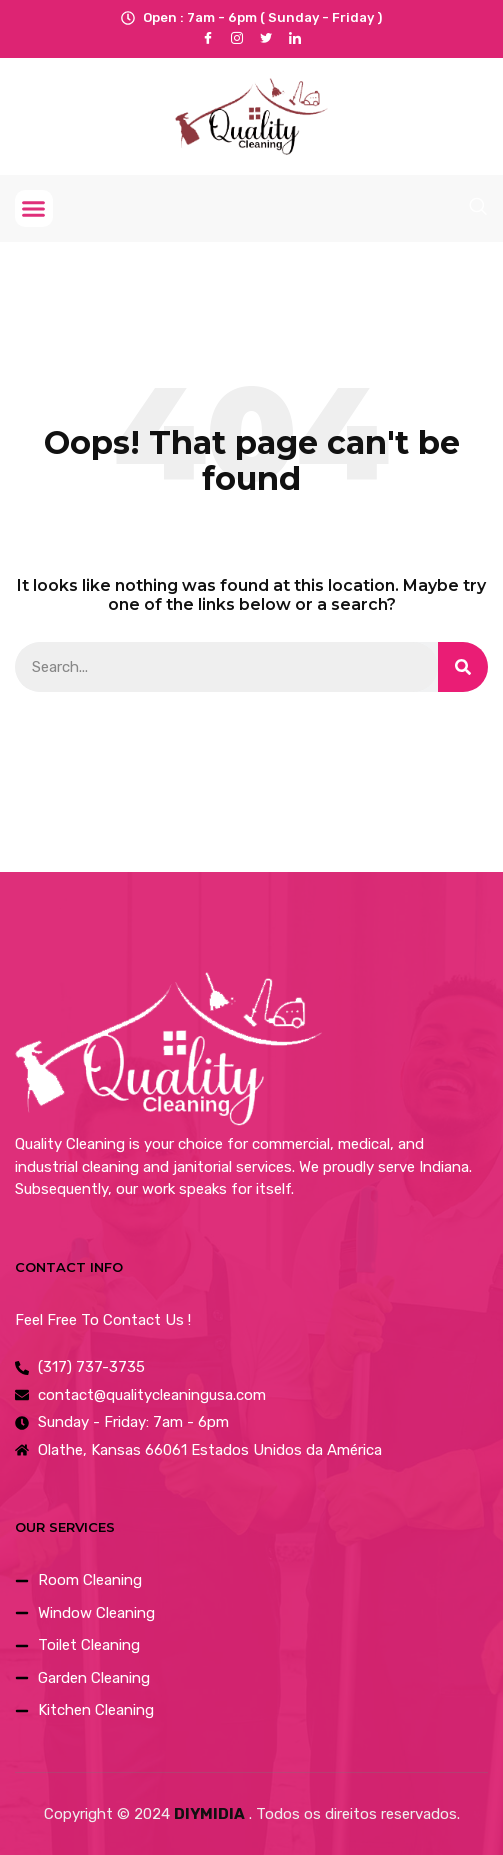  Describe the element at coordinates (208, 37) in the screenshot. I see `[Facebook]` at that location.